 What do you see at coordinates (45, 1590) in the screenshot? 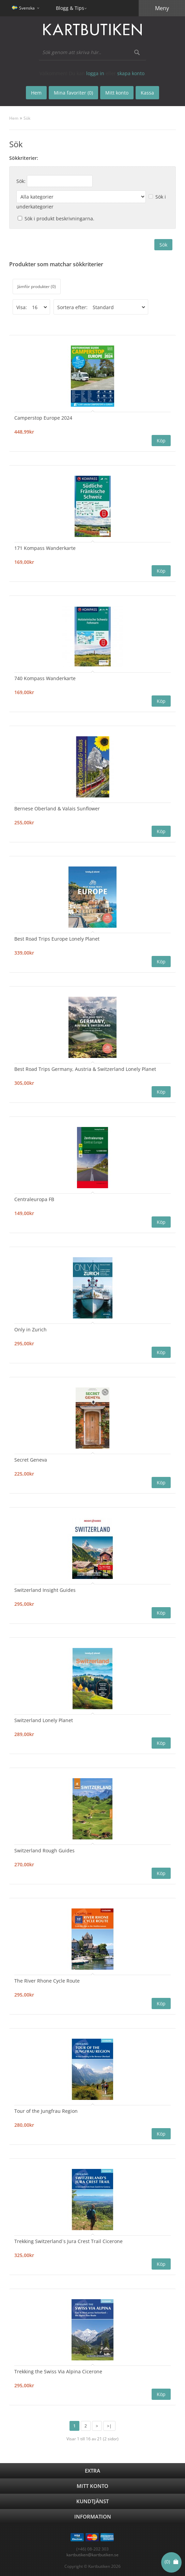
I see `Switzerland Insight Guides` at bounding box center [45, 1590].